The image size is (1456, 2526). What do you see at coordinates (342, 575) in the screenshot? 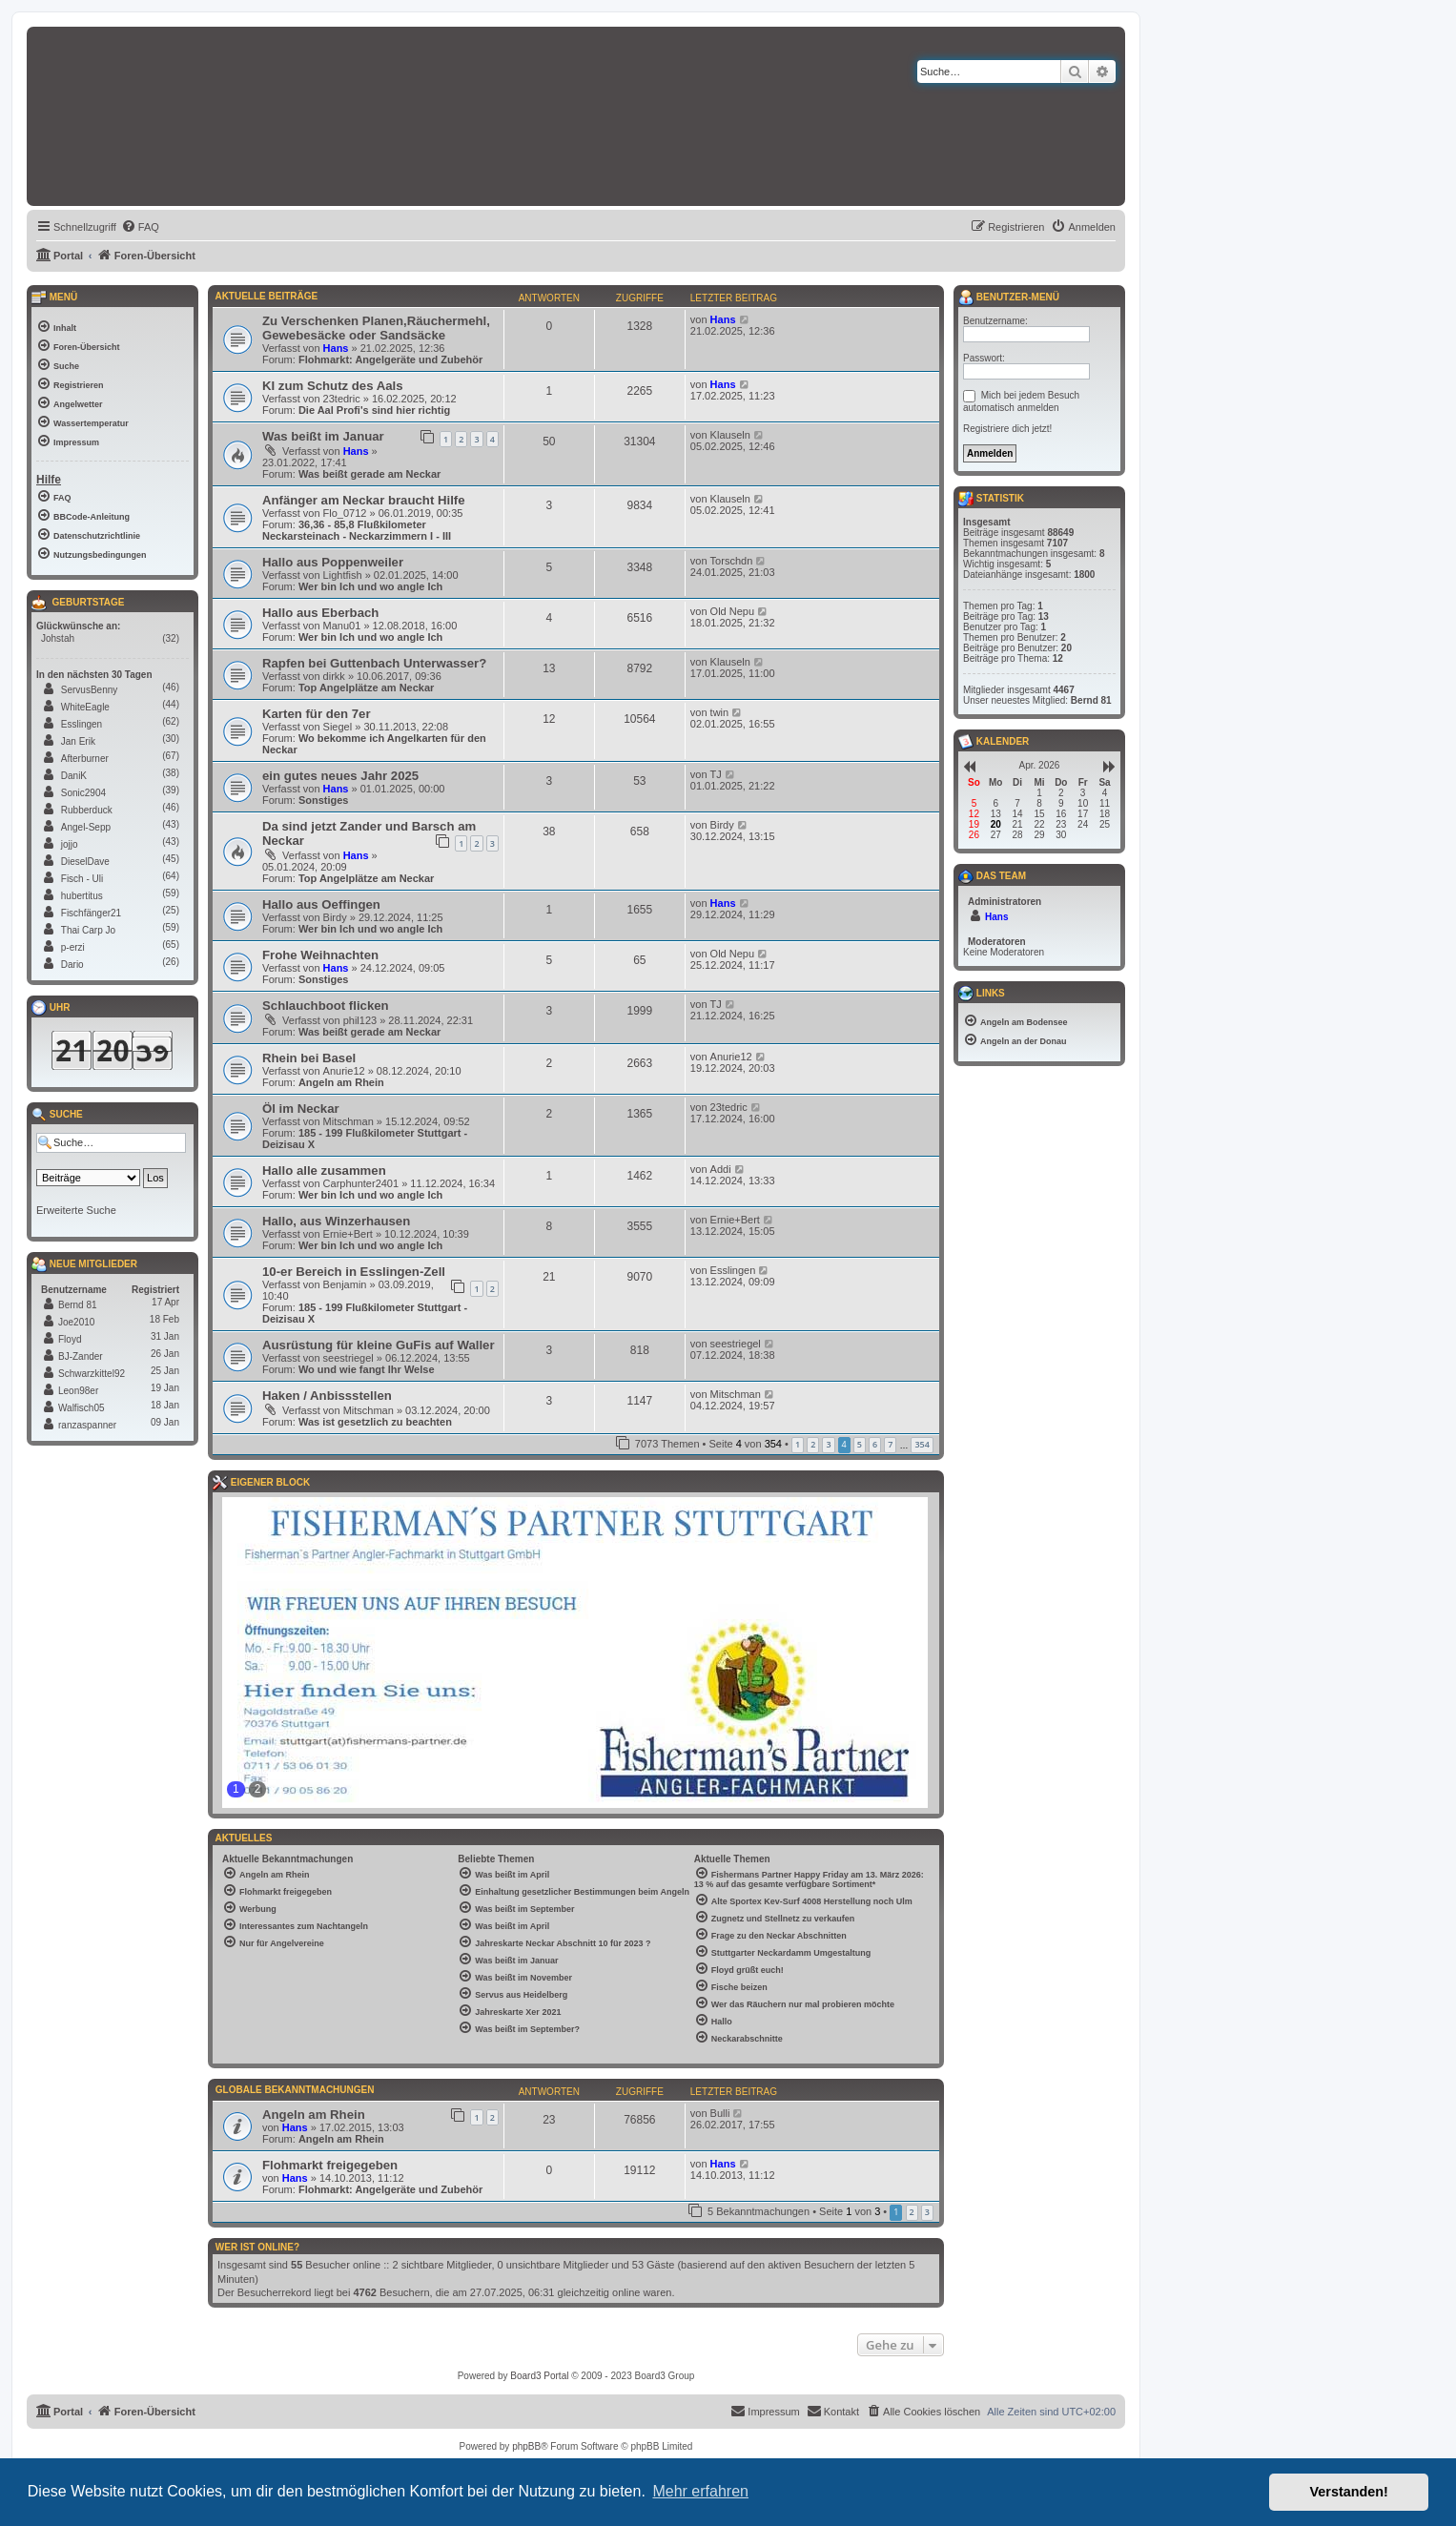
I see `Lightfish` at bounding box center [342, 575].